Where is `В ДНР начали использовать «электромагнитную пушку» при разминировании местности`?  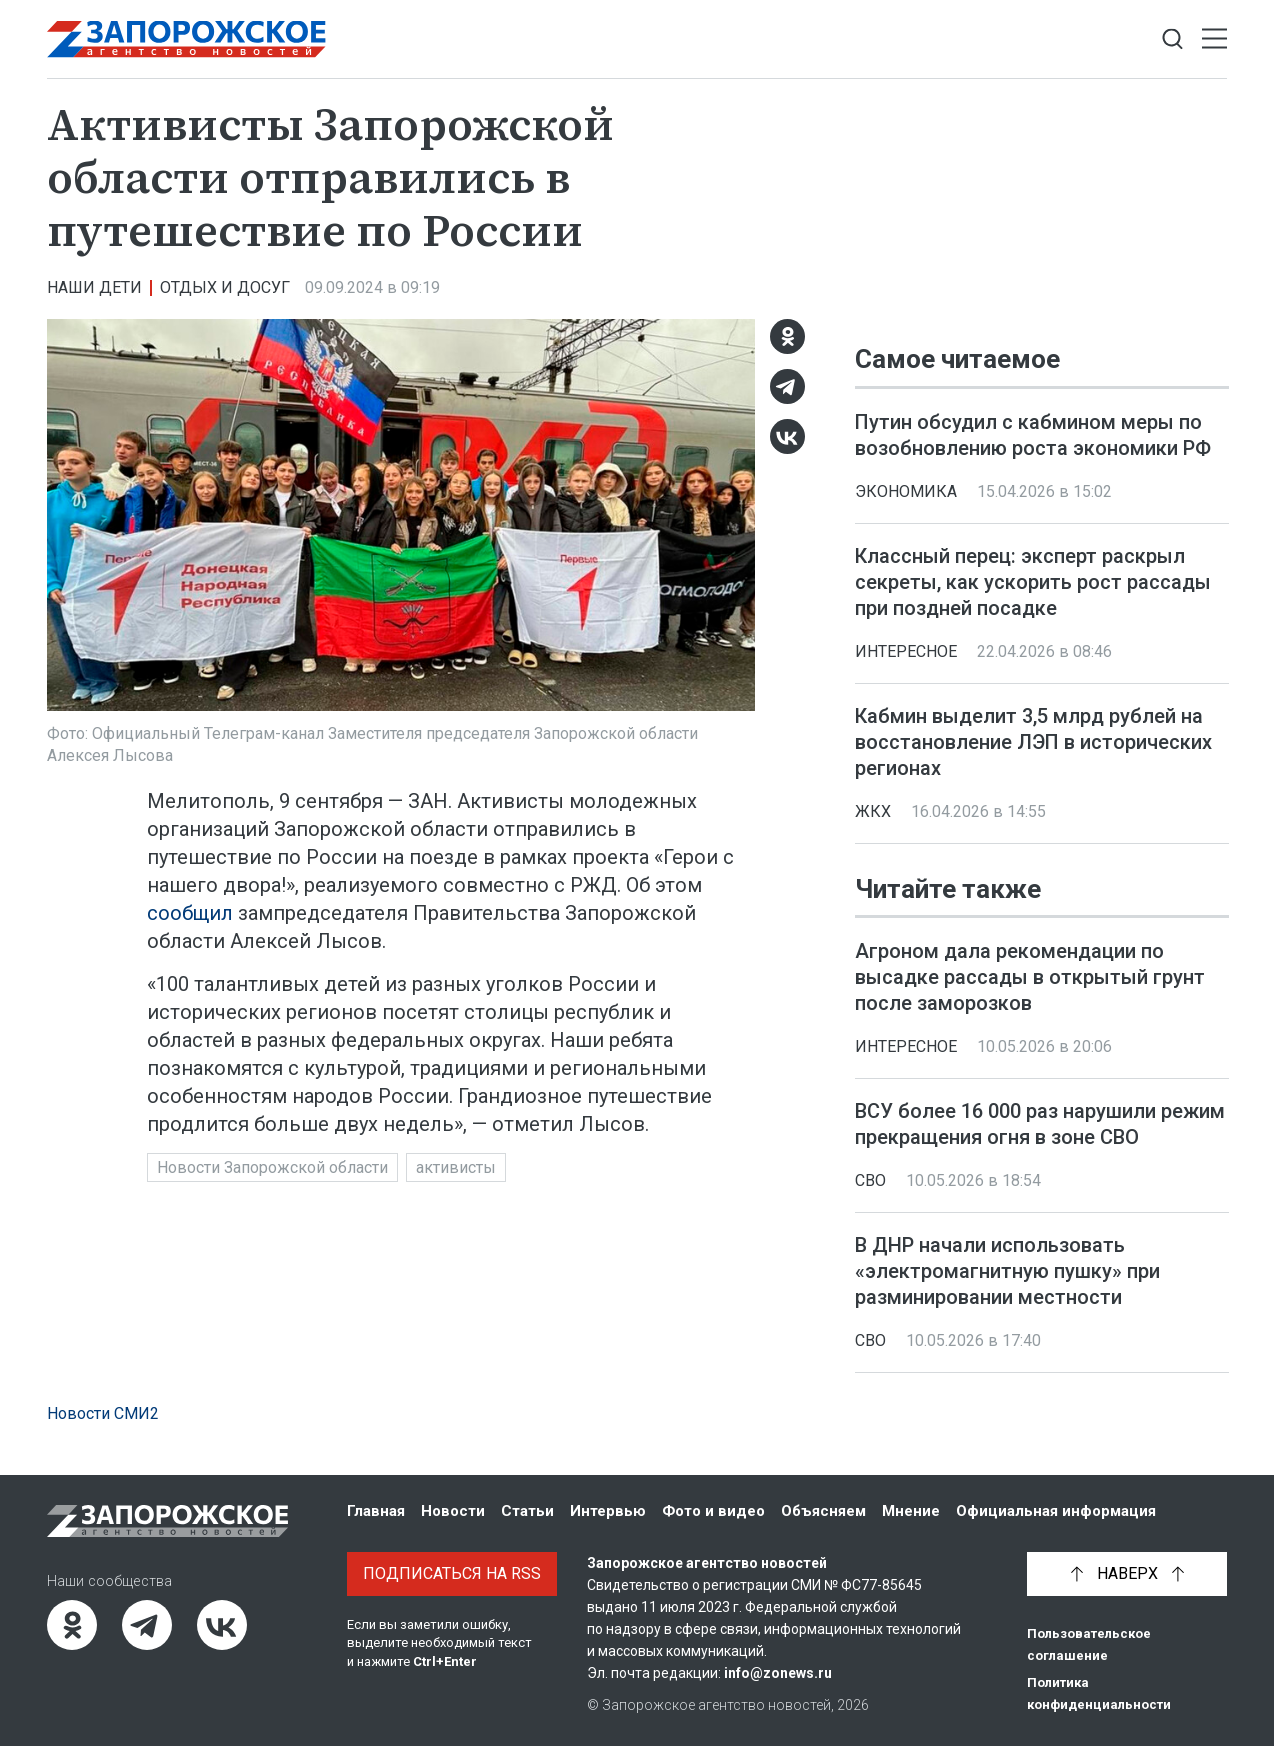 В ДНР начали использовать «электромагнитную пушку» при разминировании местности is located at coordinates (1007, 1271).